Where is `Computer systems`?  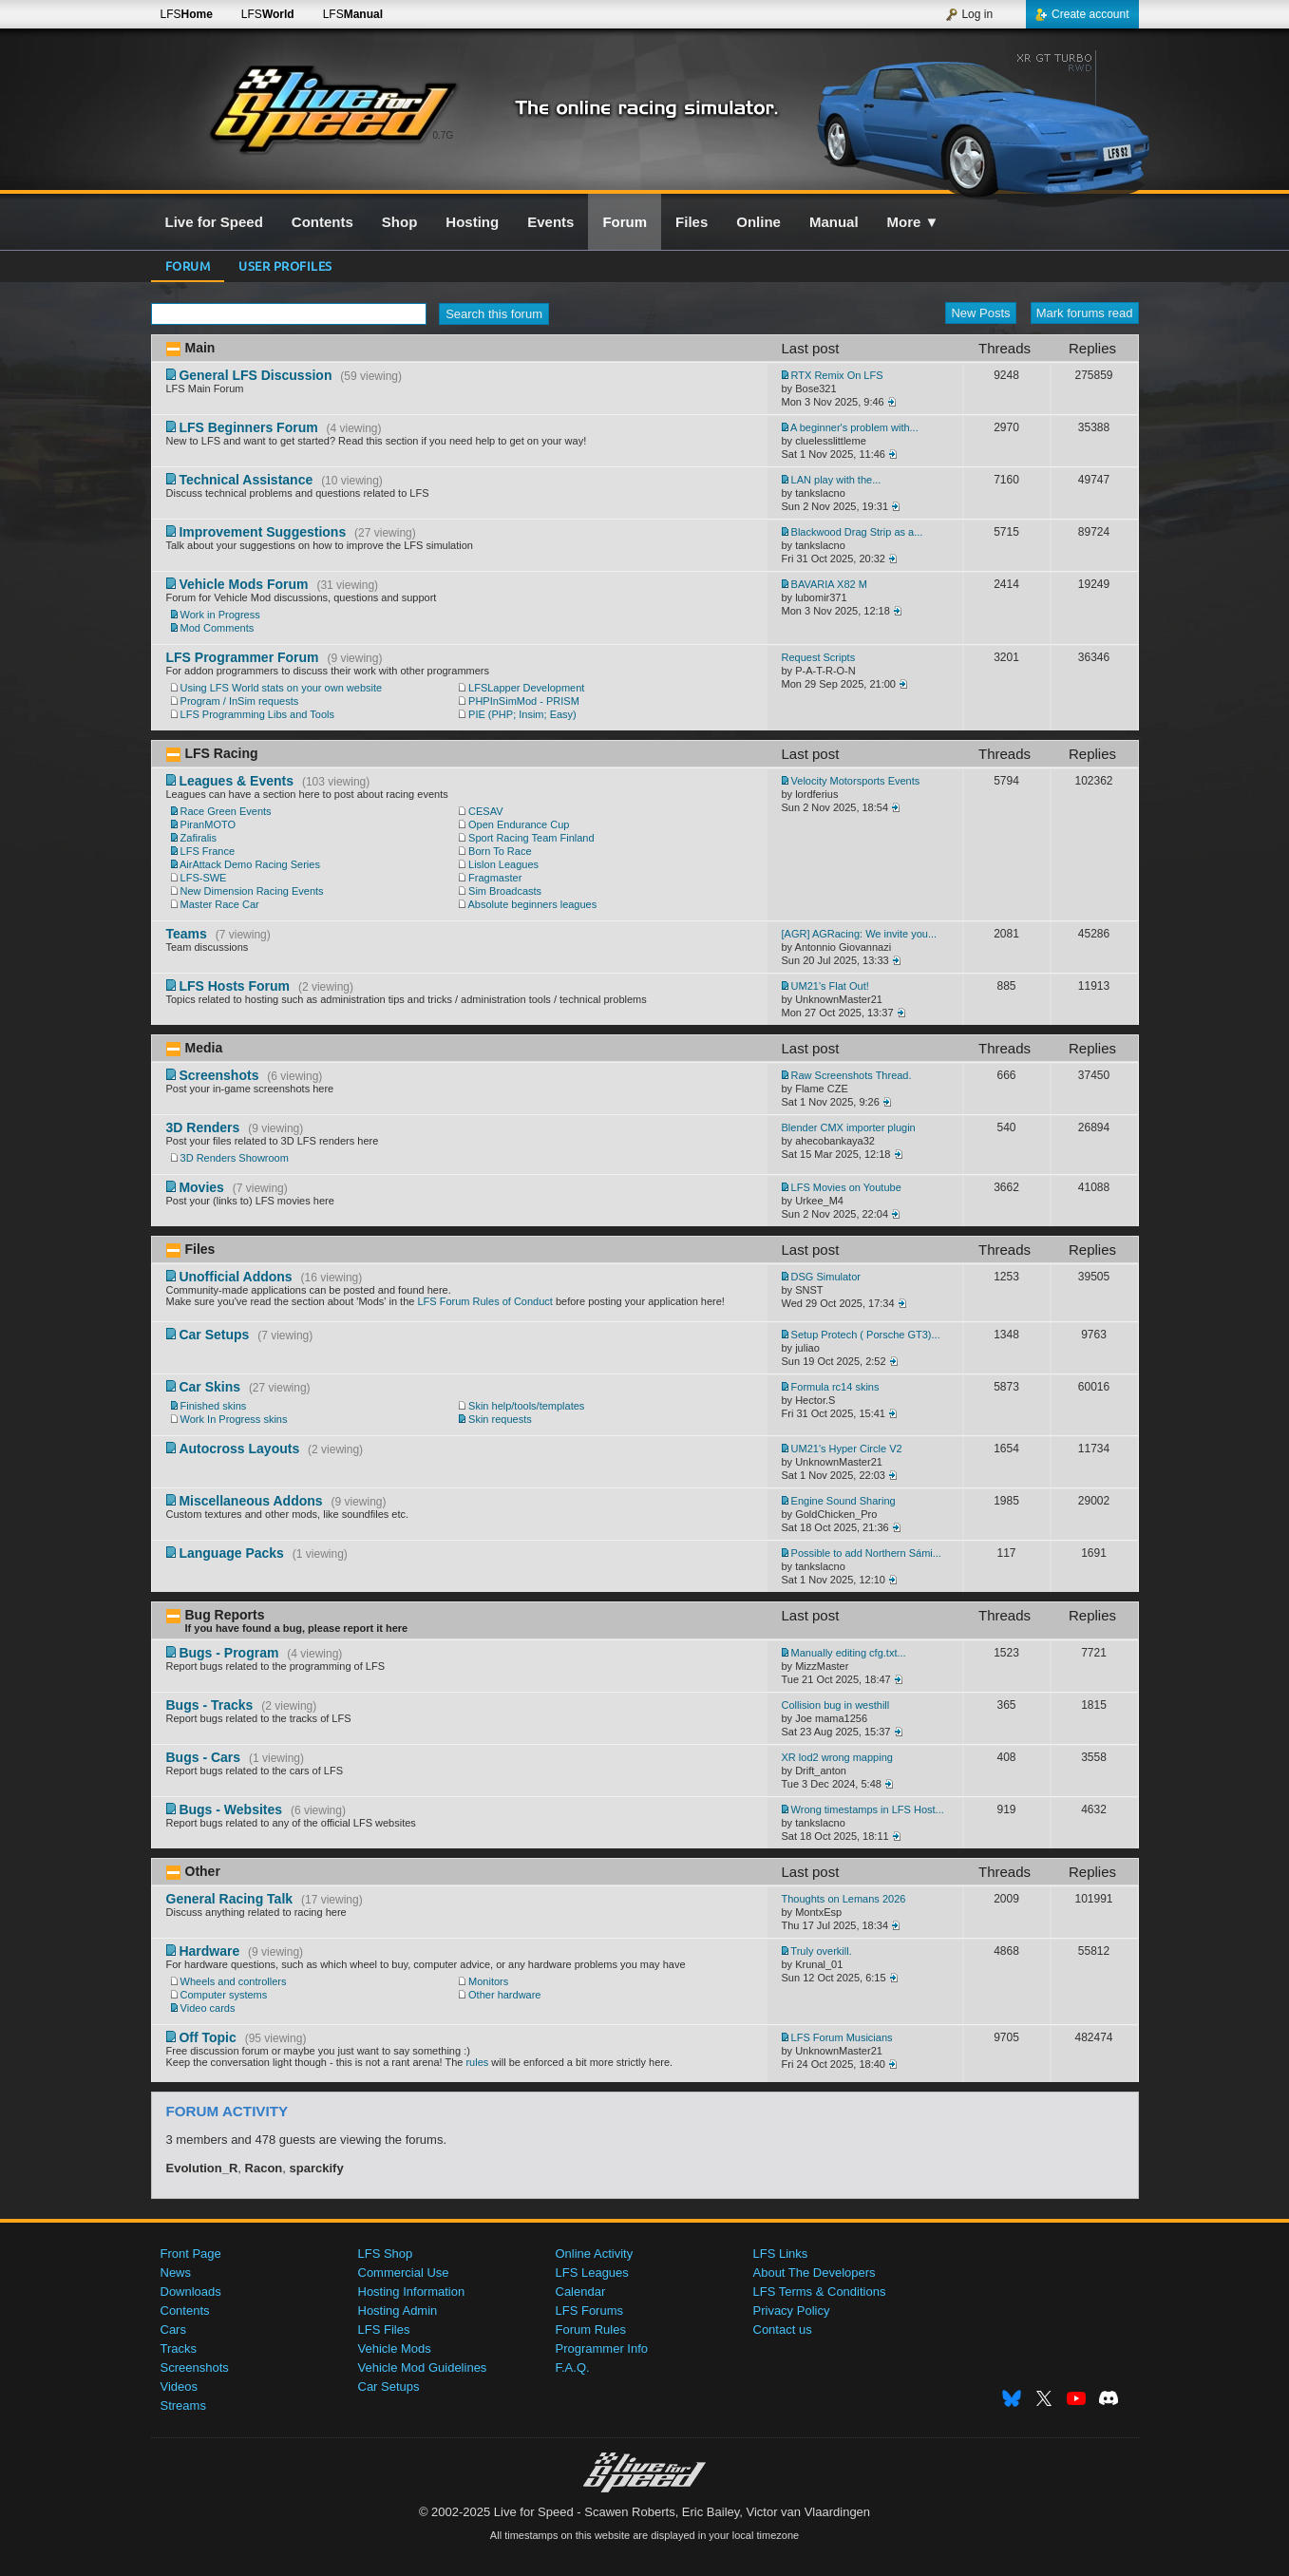 Computer systems is located at coordinates (224, 1994).